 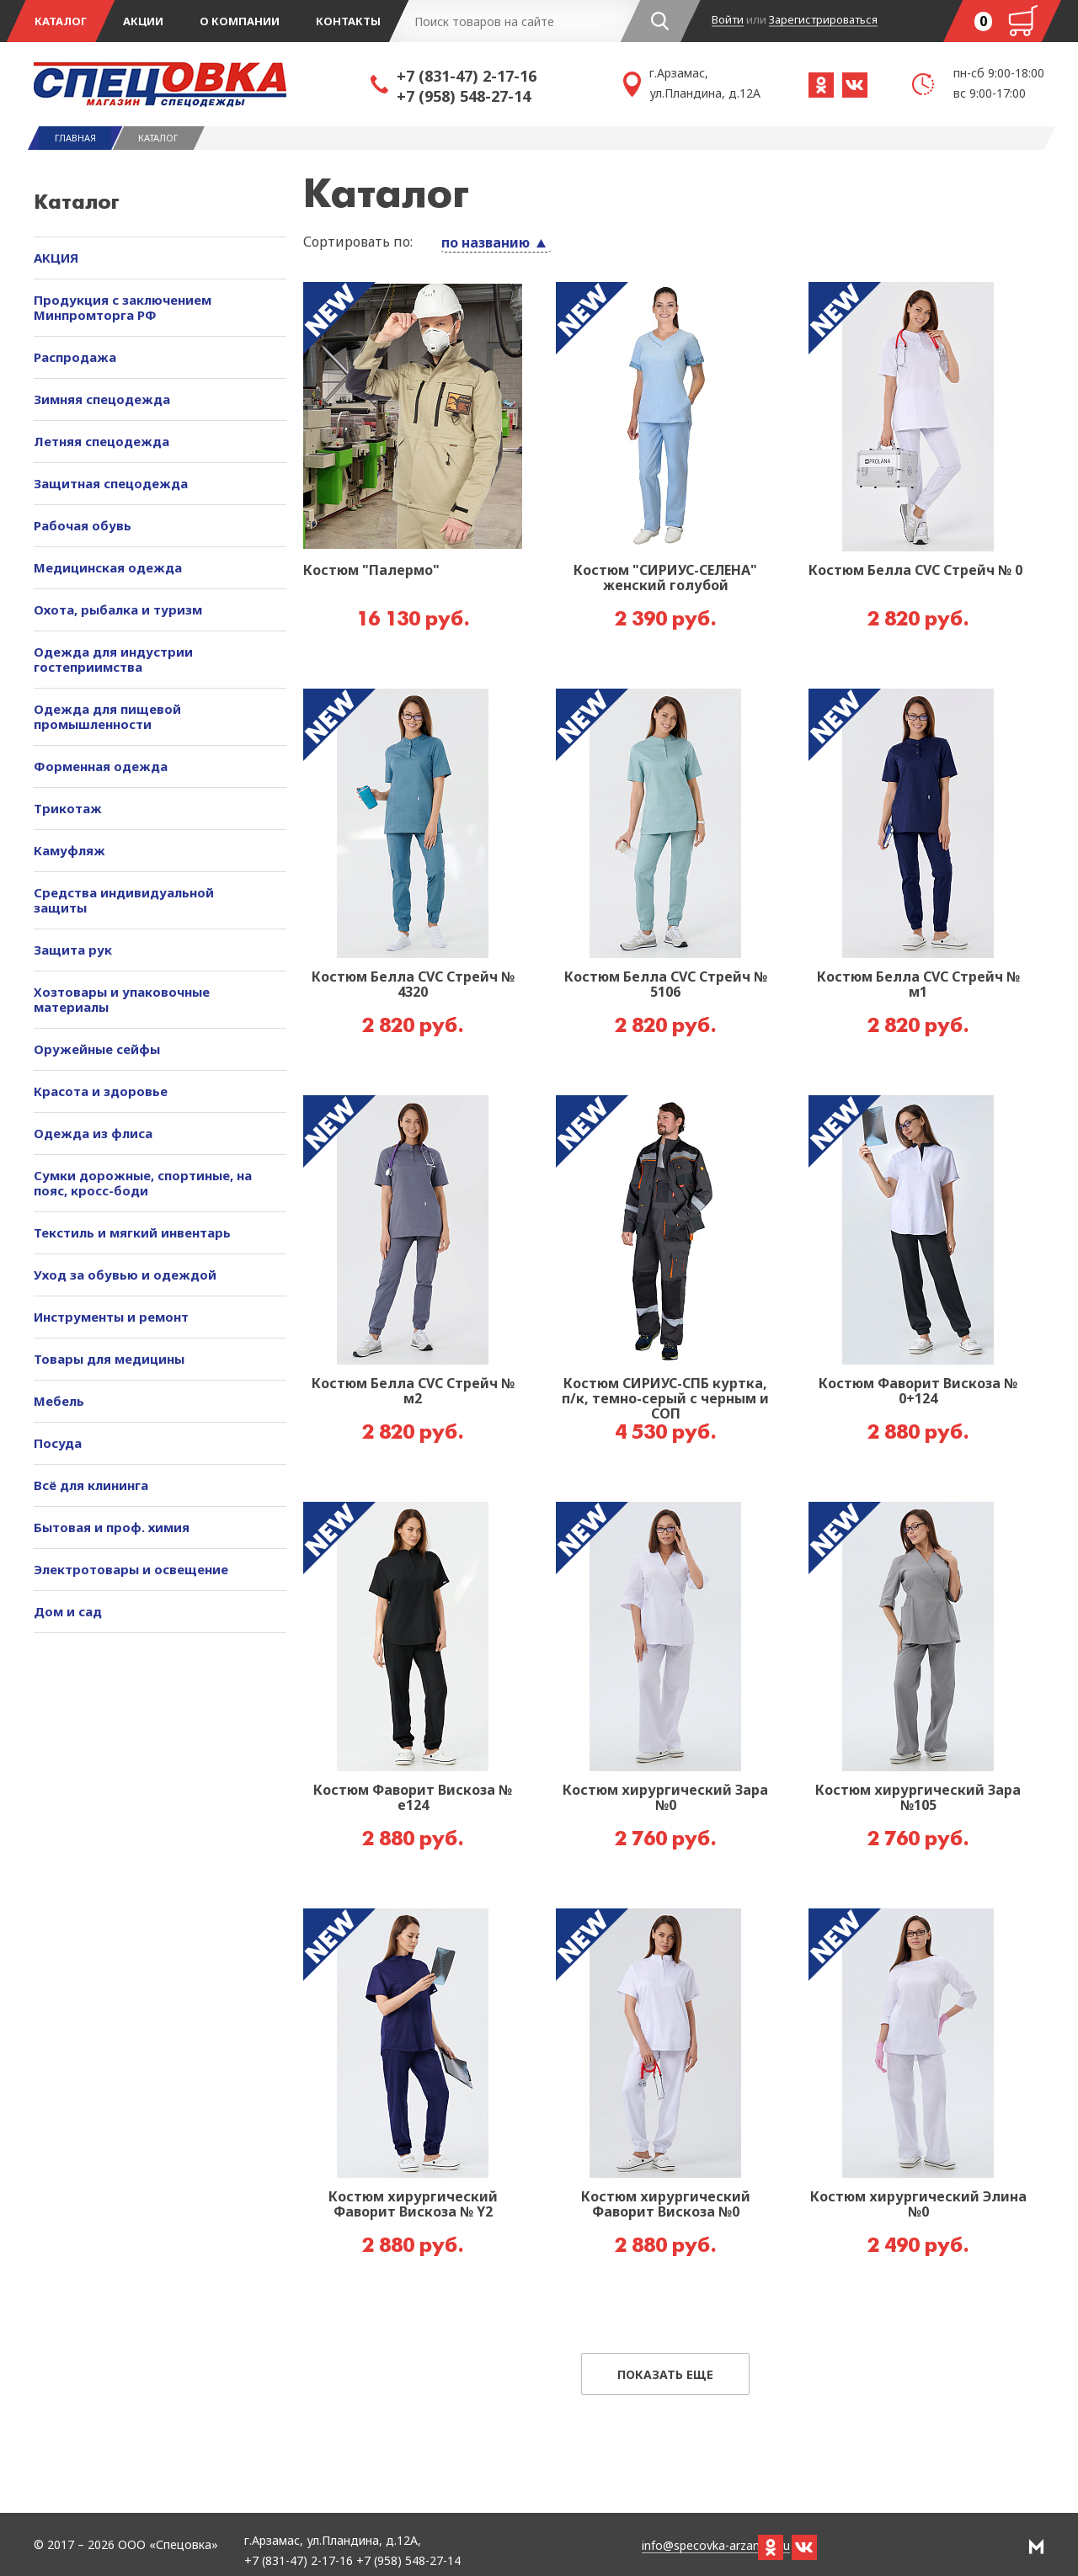 What do you see at coordinates (412, 1798) in the screenshot?
I see `Костюм Фаворит Вискоза № е124` at bounding box center [412, 1798].